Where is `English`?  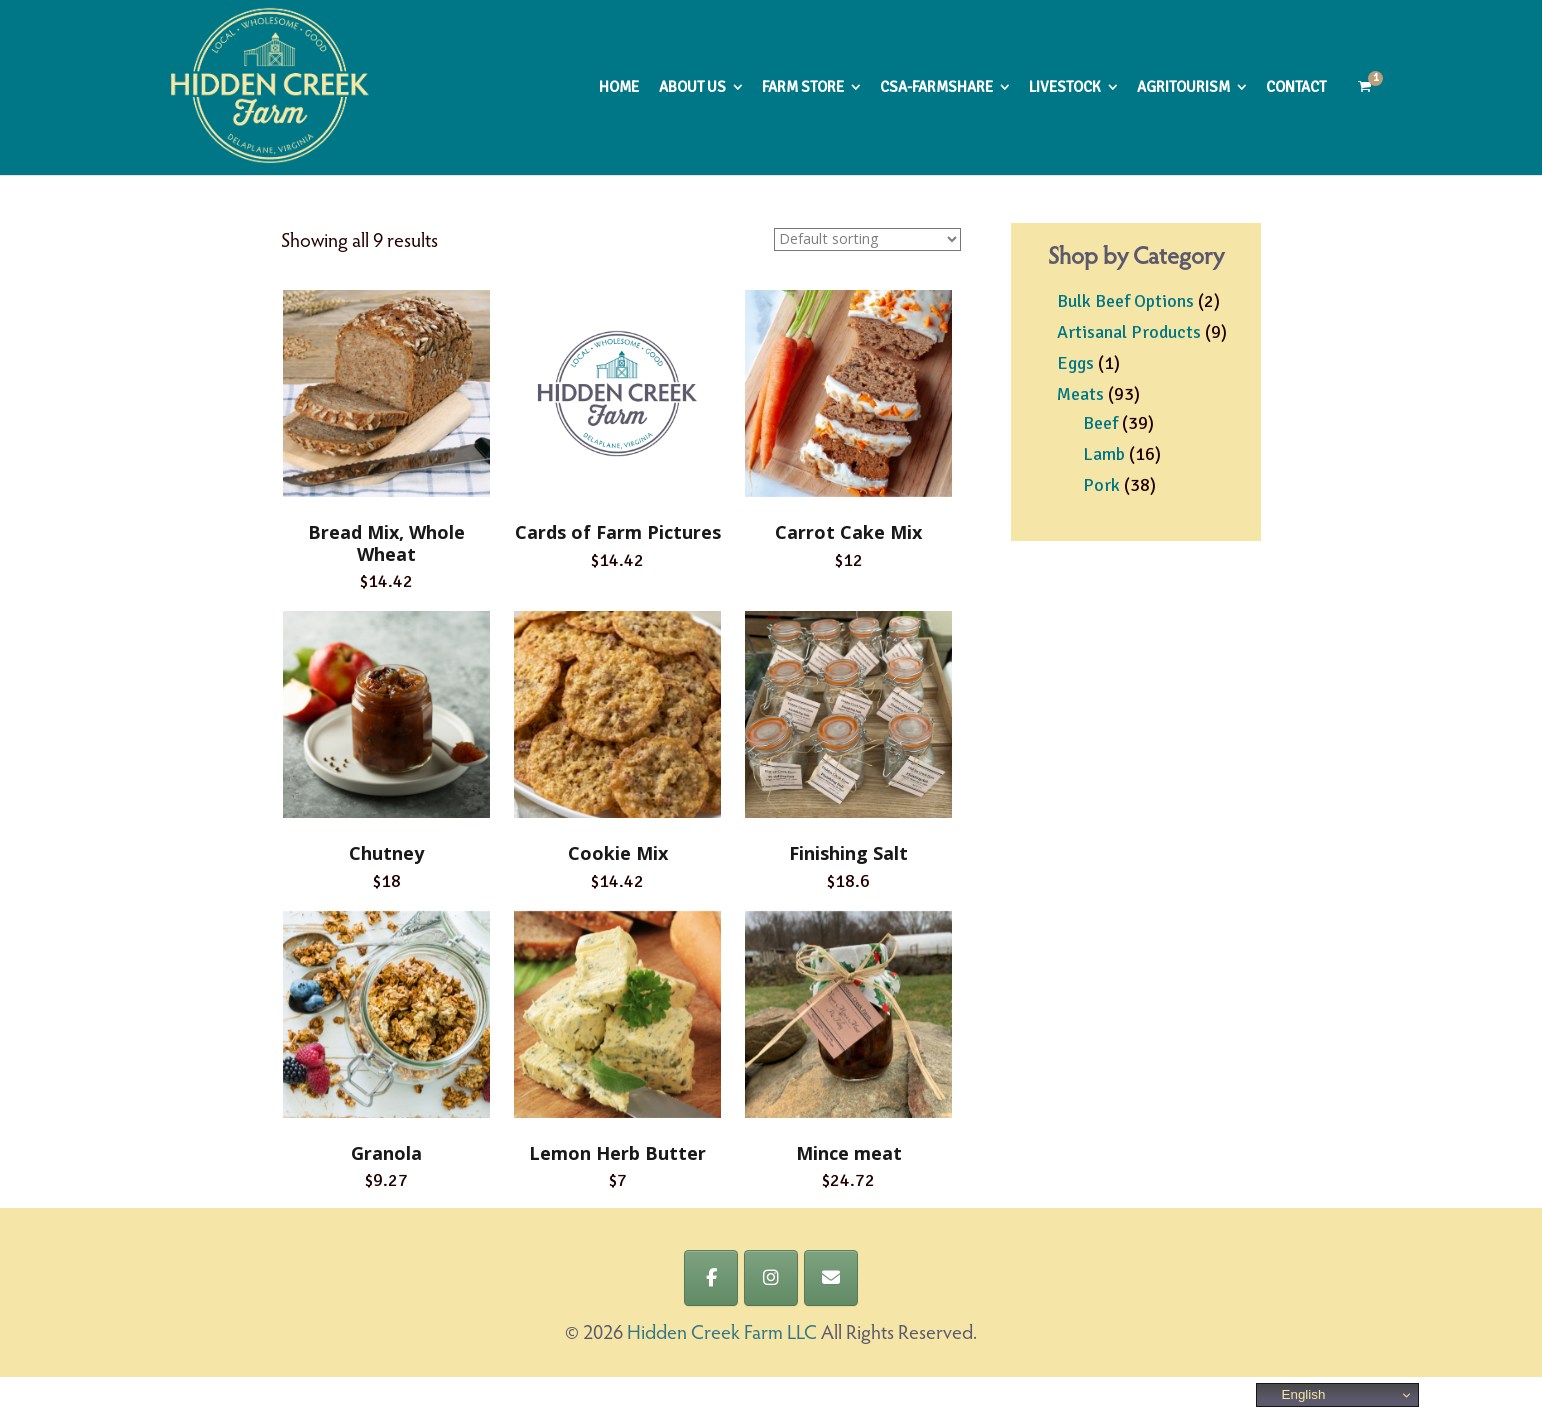 English is located at coordinates (1293, 1395).